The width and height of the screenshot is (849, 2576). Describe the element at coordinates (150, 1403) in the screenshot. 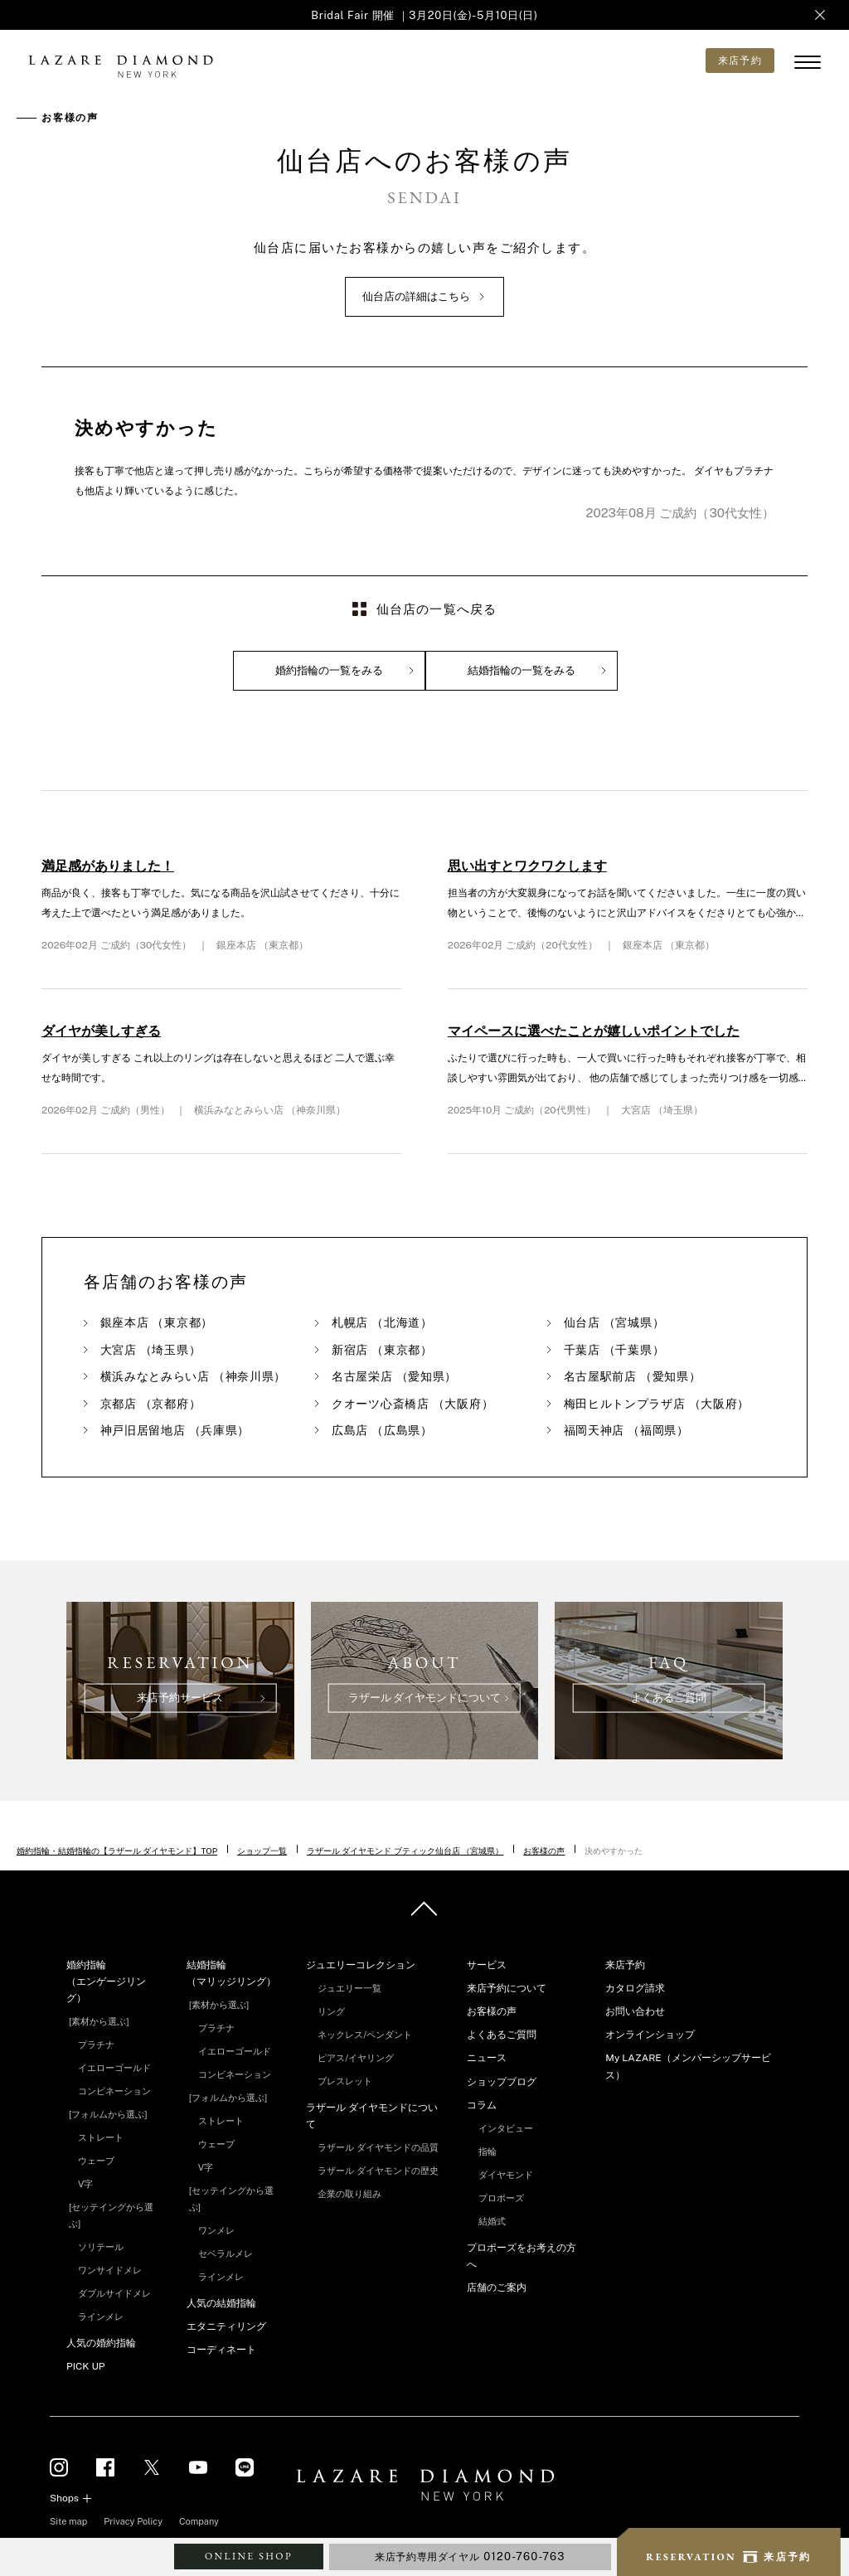

I see `京都店 （京都府）` at that location.